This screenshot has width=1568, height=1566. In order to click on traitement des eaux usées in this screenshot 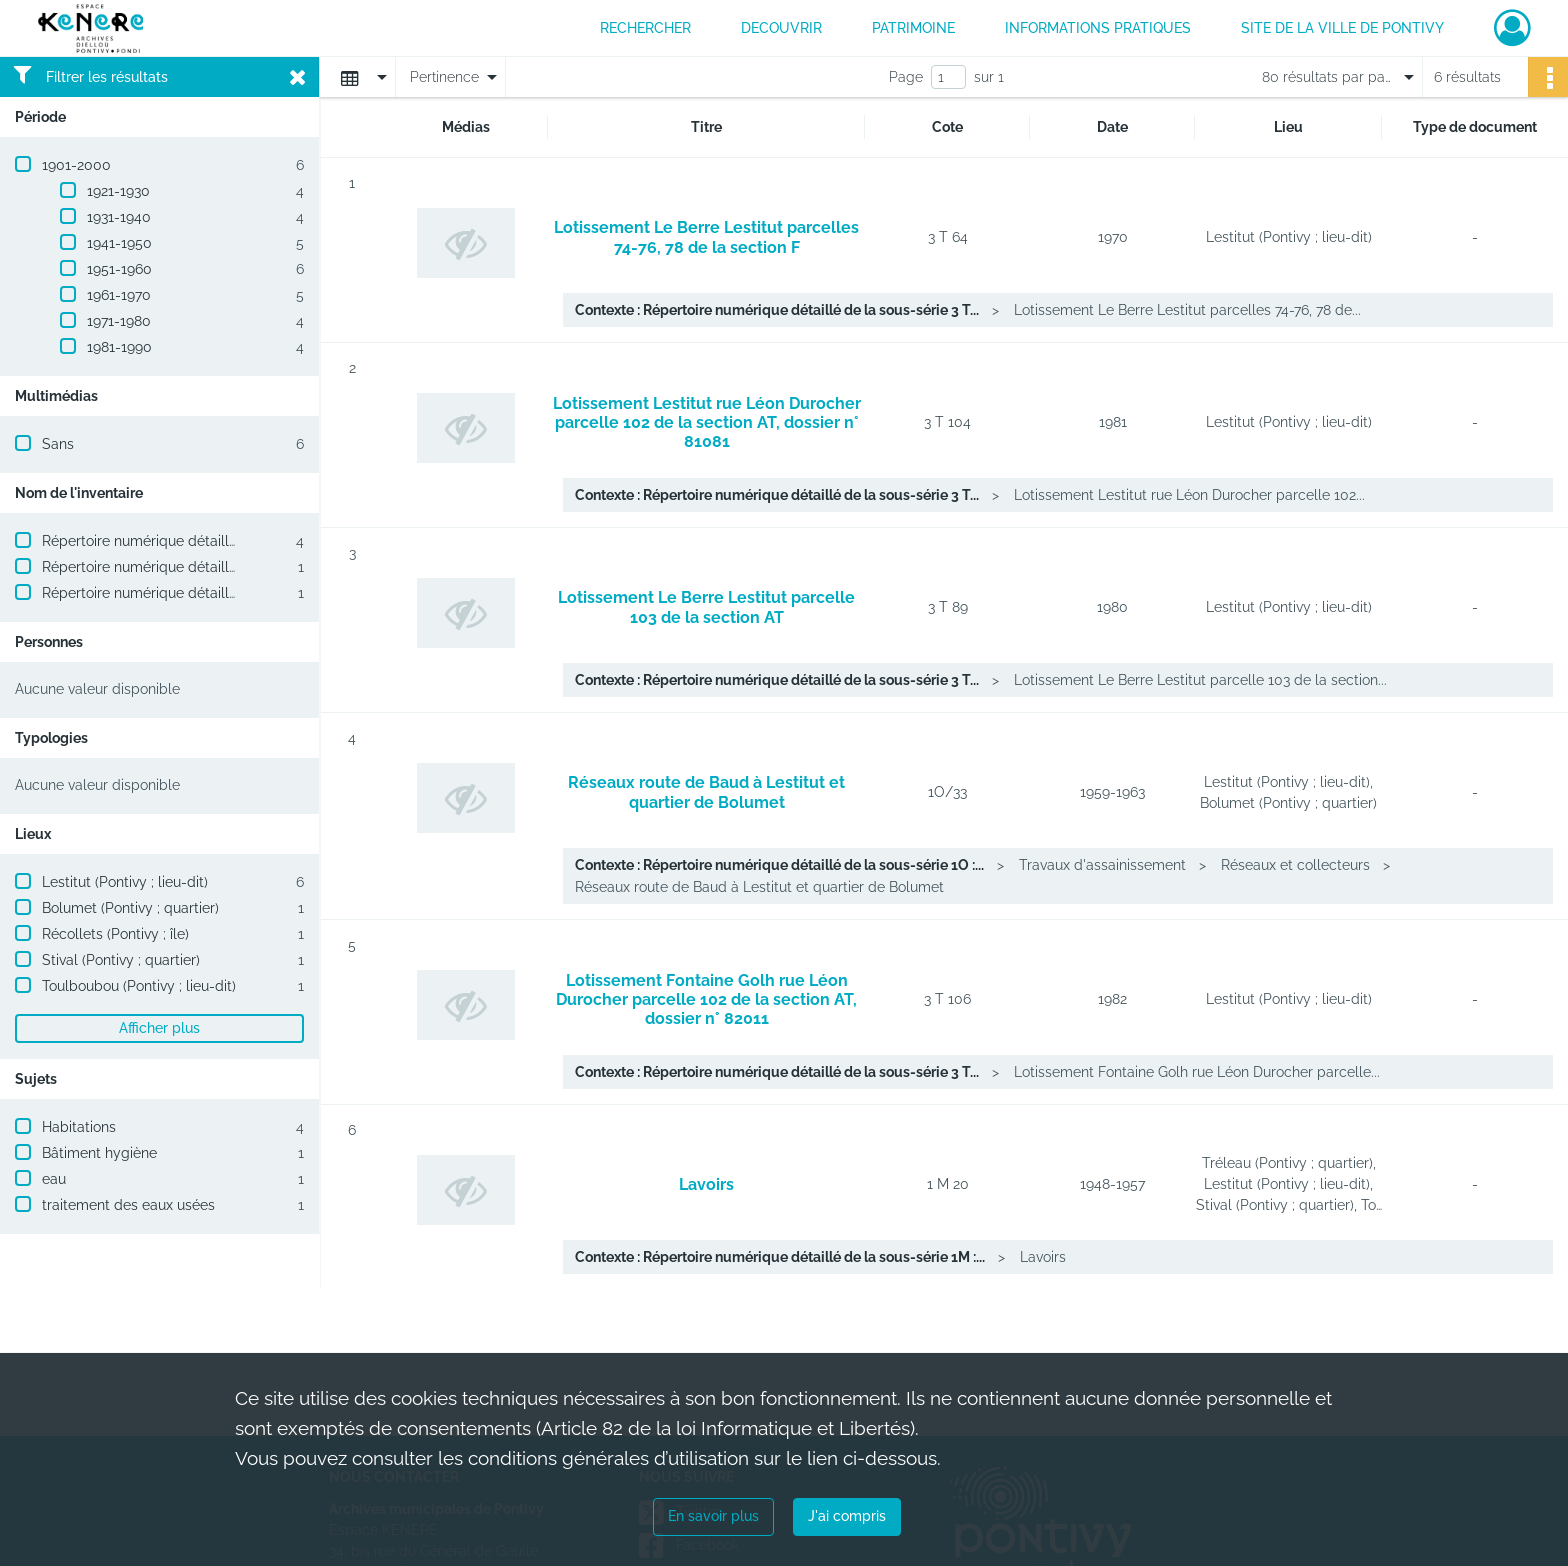, I will do `click(128, 1205)`.